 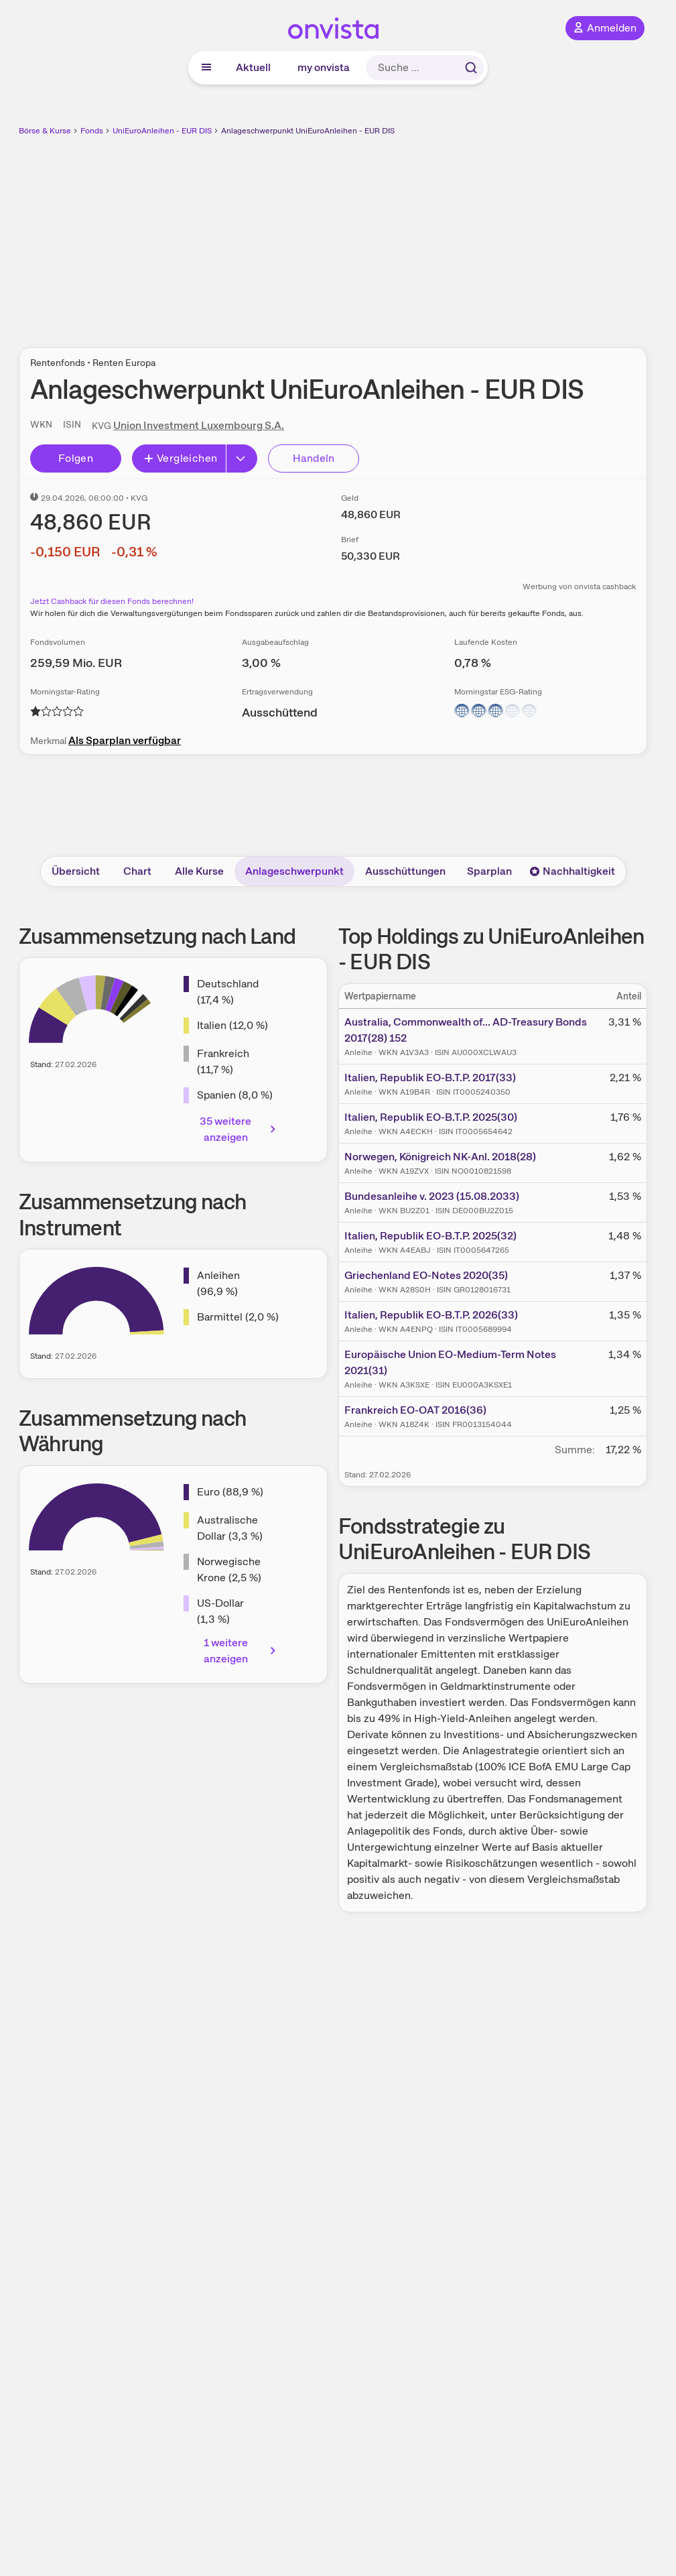 I want to click on Sparplan, so click(x=489, y=871).